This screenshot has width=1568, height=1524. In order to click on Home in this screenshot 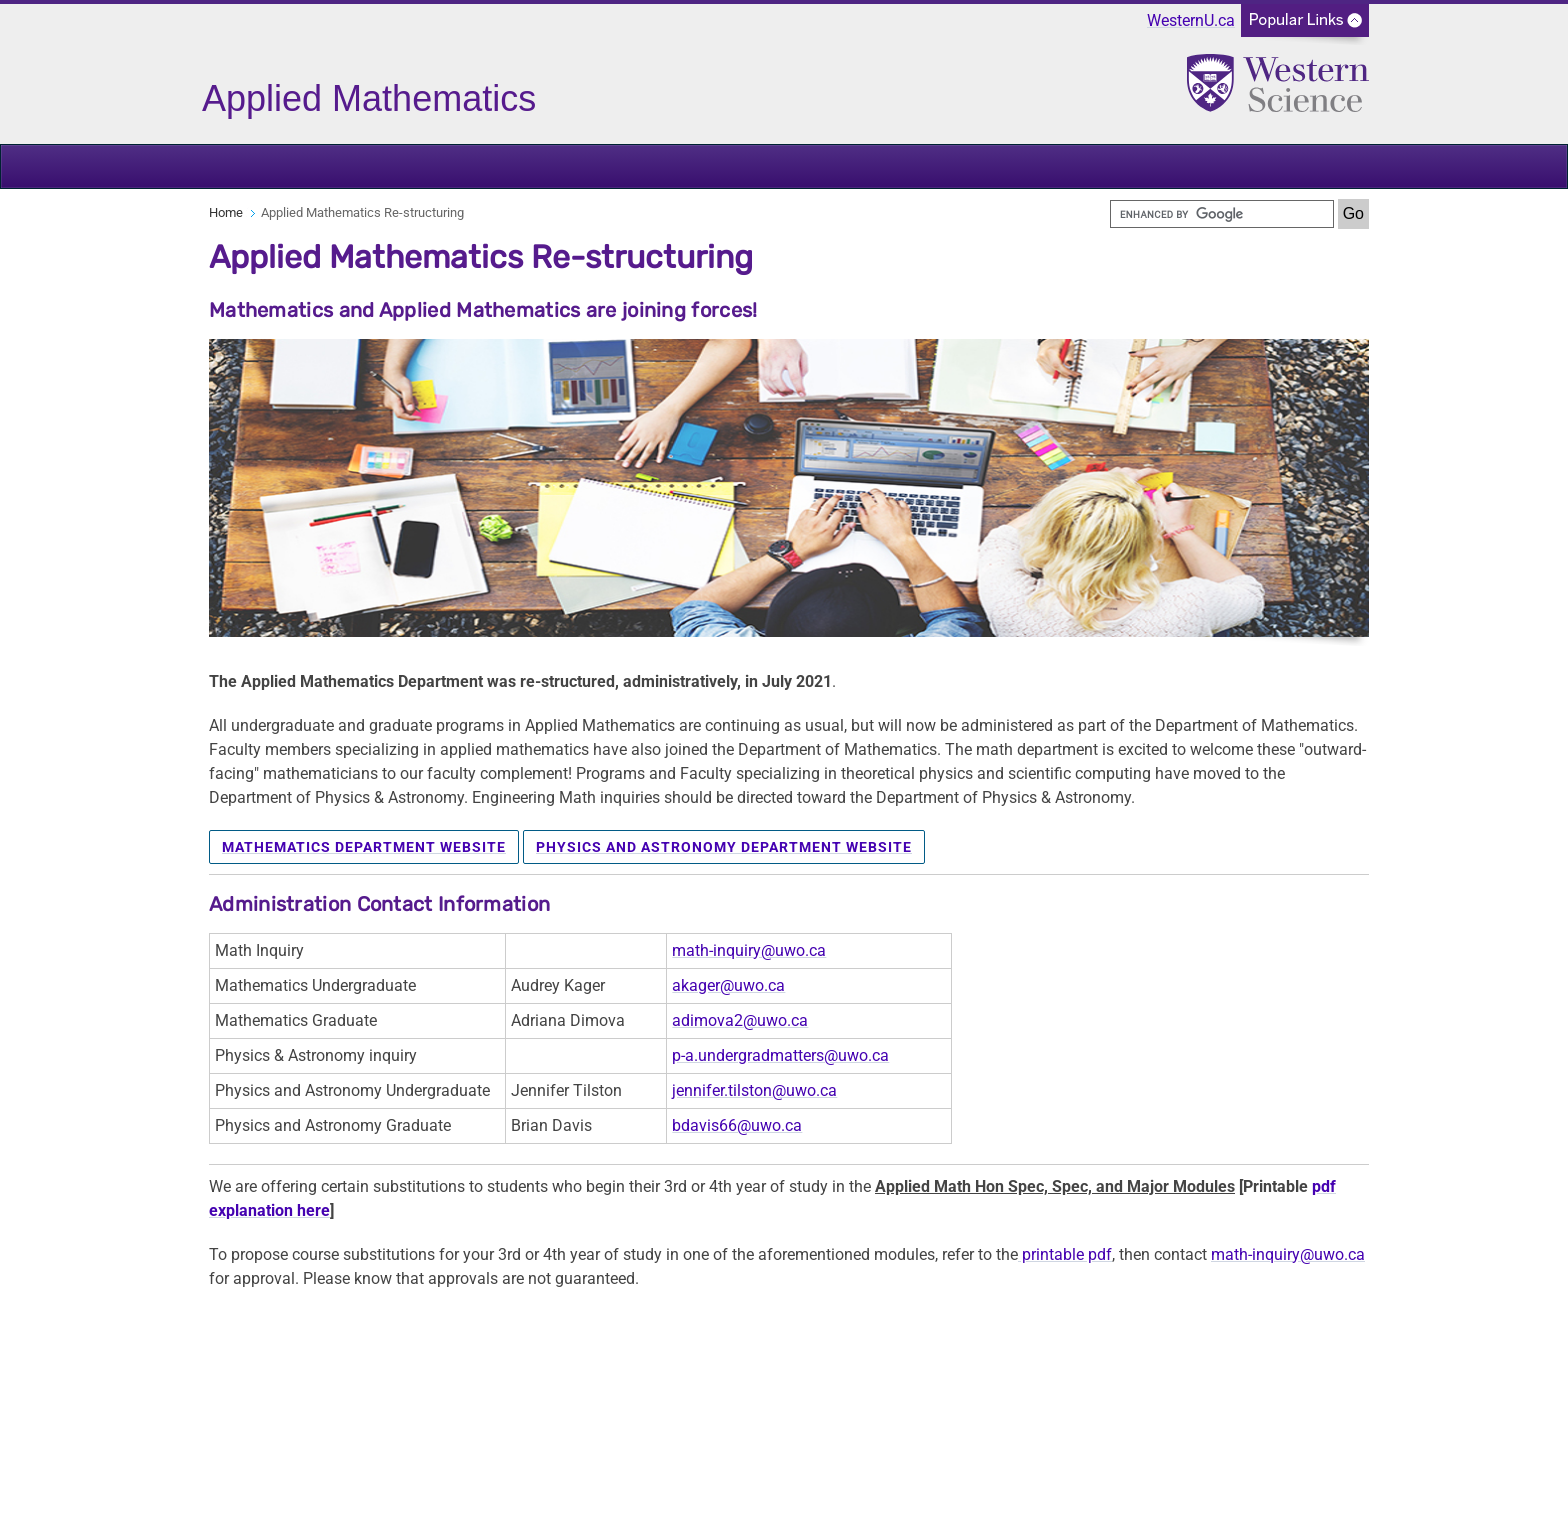, I will do `click(226, 212)`.